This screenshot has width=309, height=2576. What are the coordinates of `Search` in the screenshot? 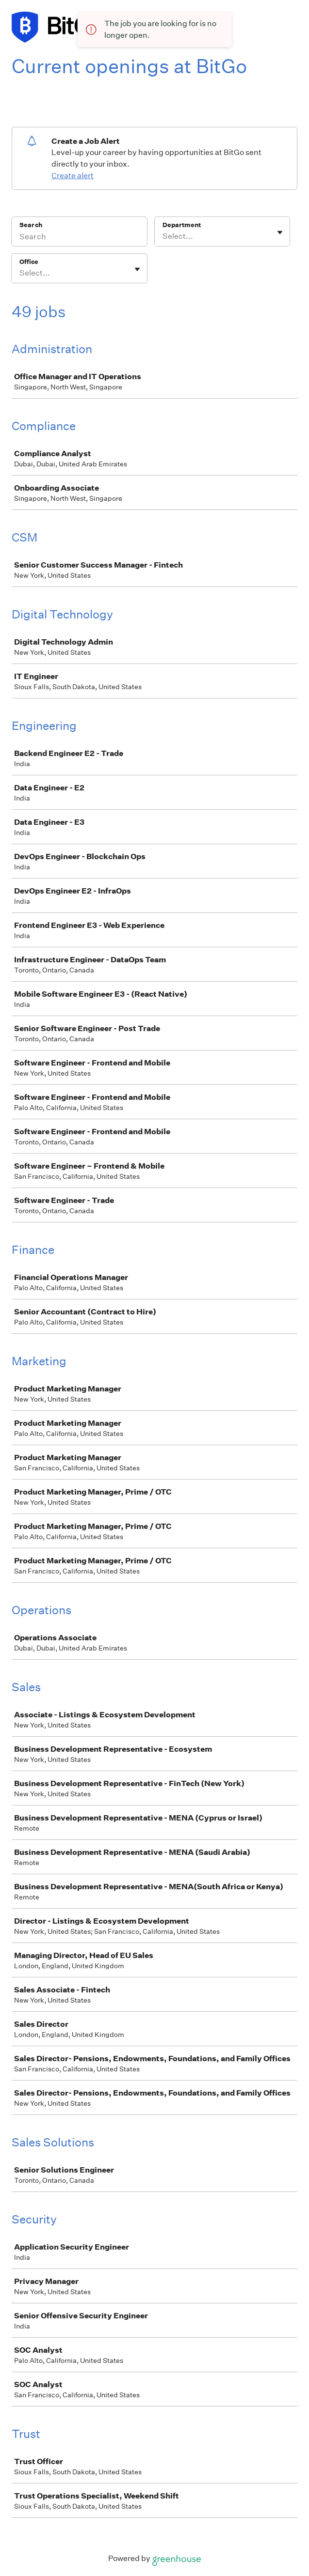 It's located at (30, 225).